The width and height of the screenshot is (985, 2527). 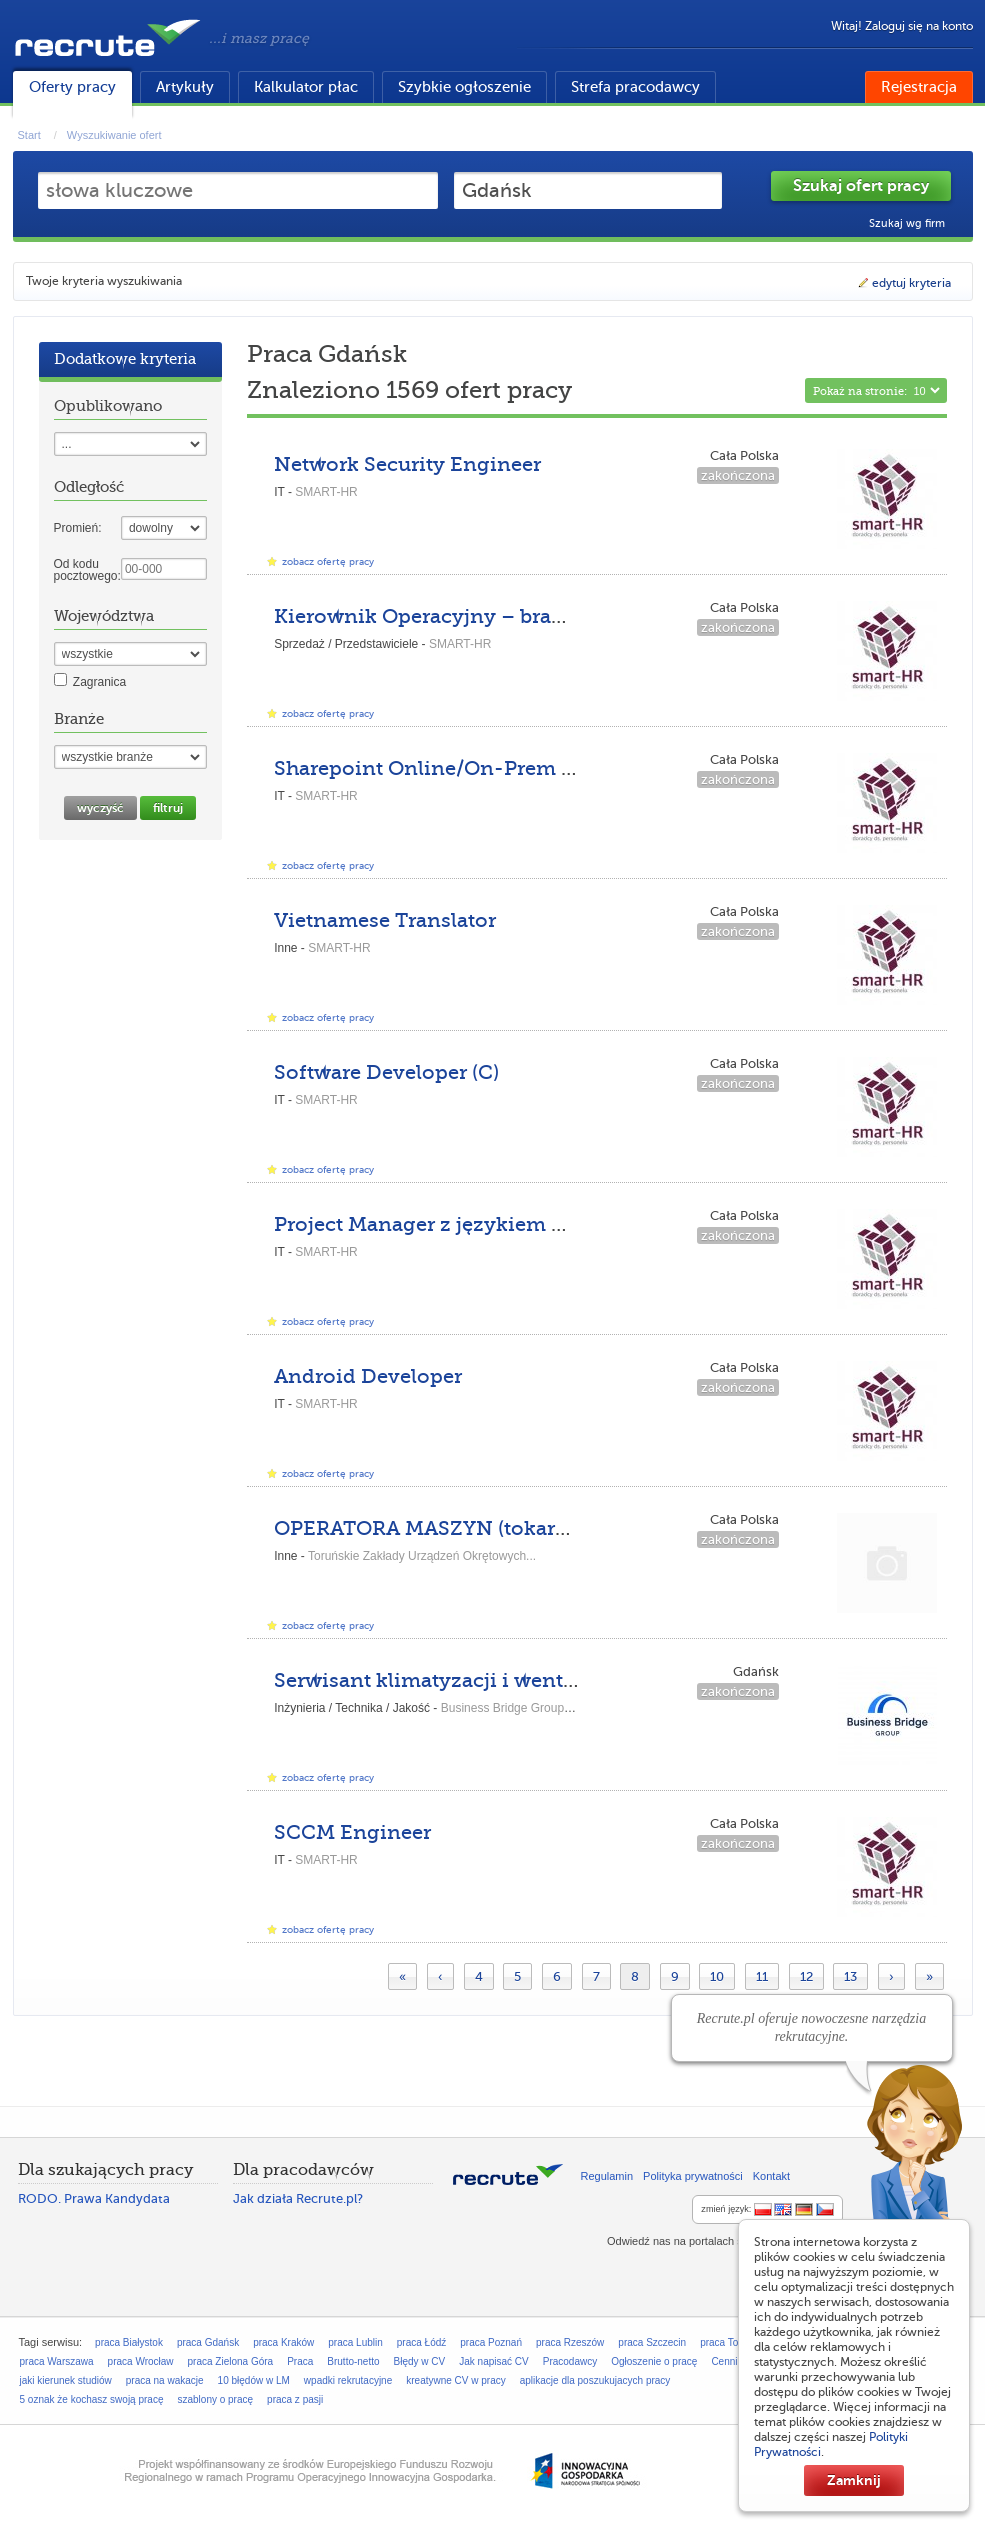 I want to click on Jak działa Recrute.pl?, so click(x=298, y=2198).